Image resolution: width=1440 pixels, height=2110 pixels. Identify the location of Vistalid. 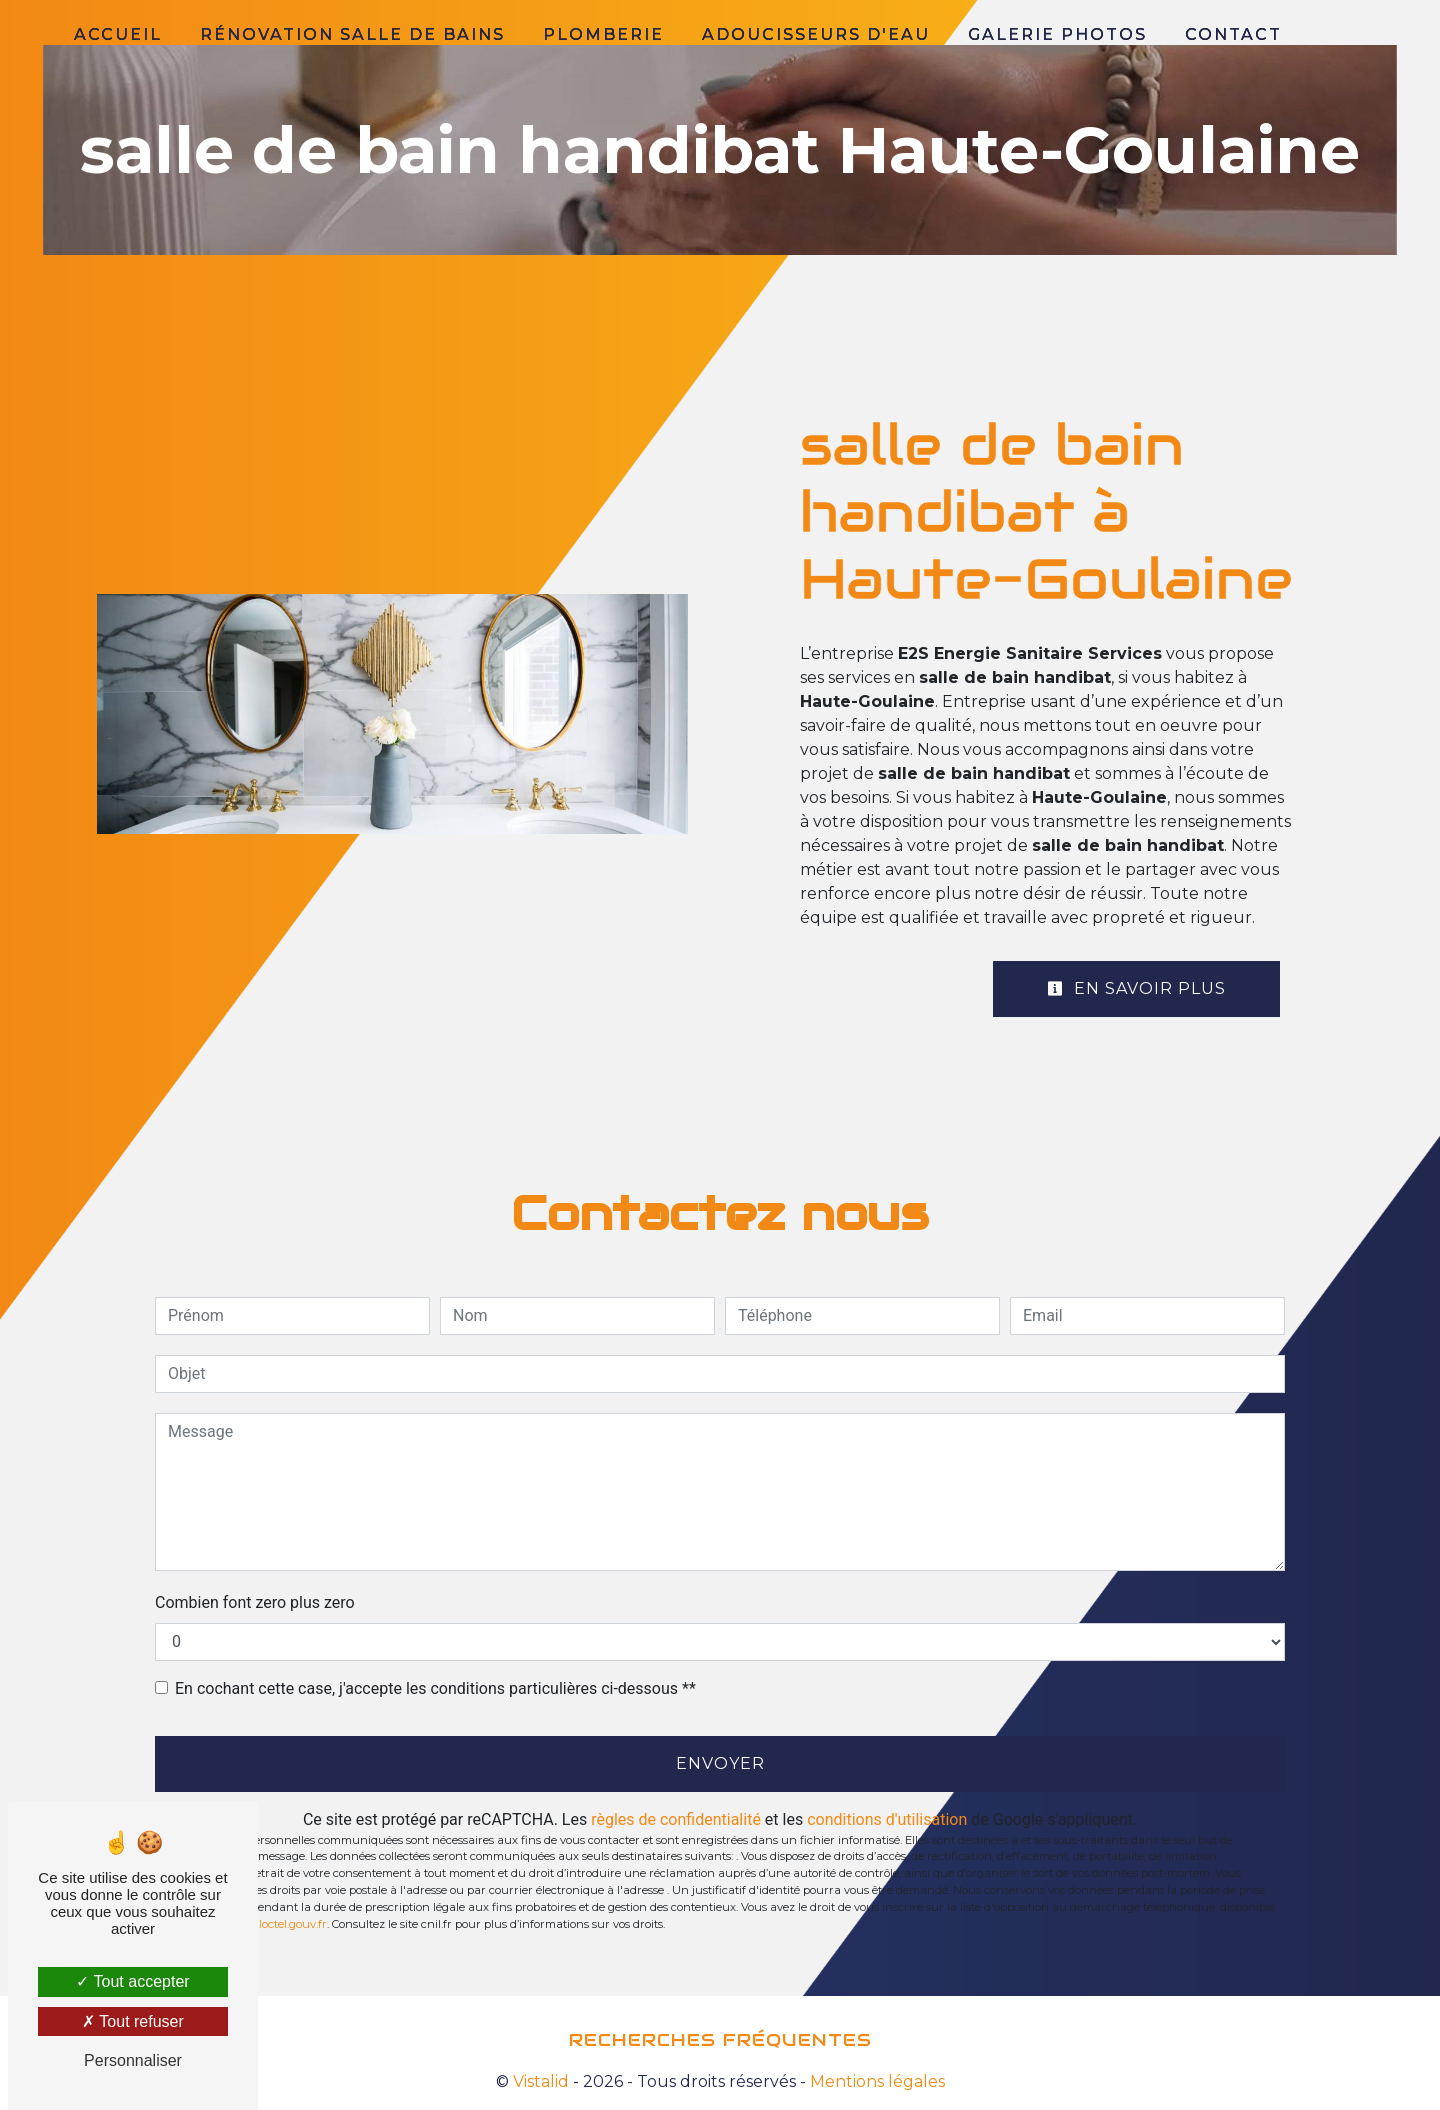
(541, 2081).